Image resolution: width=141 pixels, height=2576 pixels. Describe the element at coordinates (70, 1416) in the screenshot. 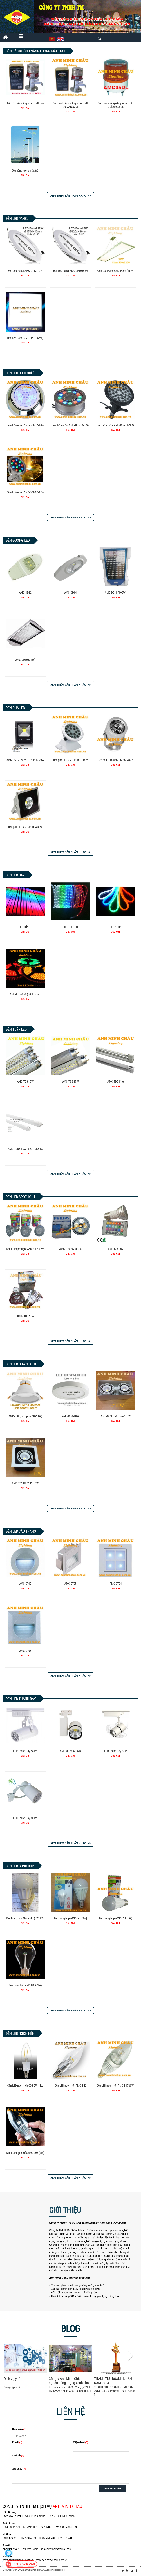

I see `AMC-D50-18W` at that location.